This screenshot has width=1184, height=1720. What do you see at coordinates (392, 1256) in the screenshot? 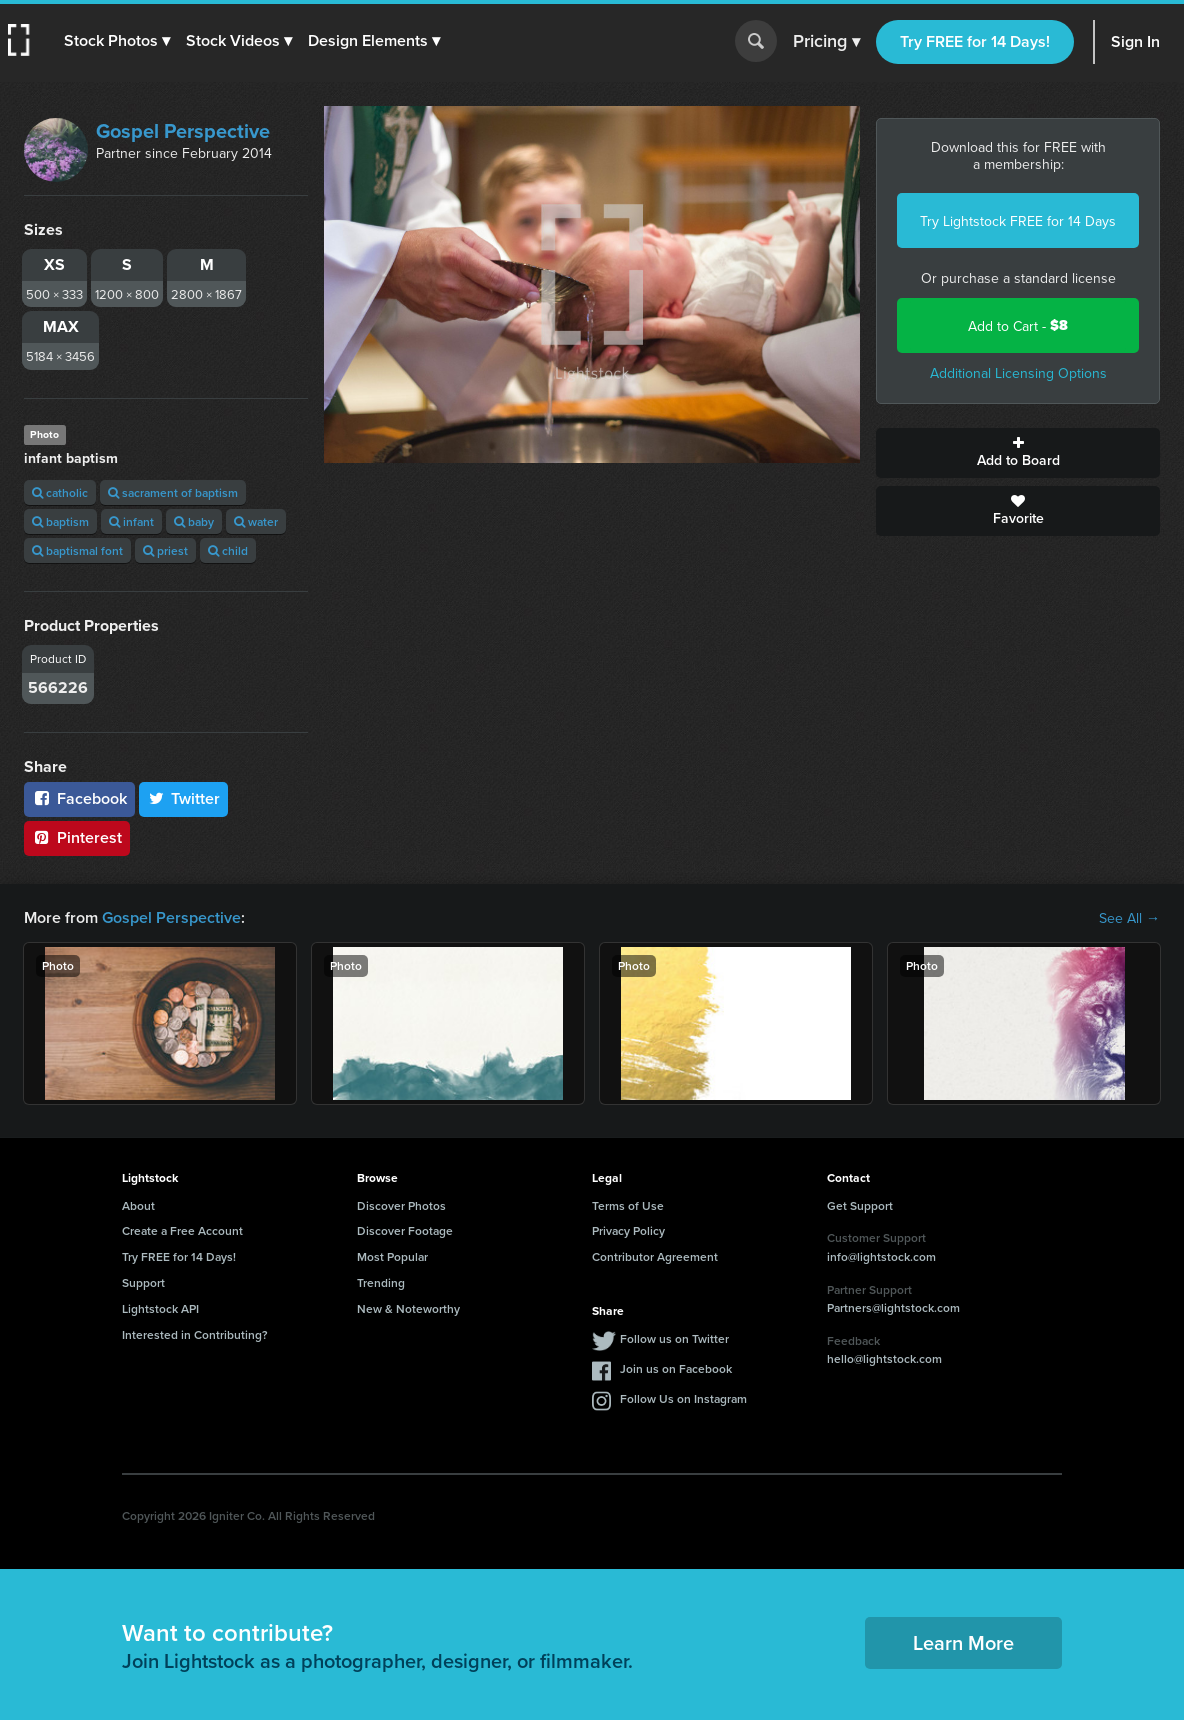
I see `Most Popular` at bounding box center [392, 1256].